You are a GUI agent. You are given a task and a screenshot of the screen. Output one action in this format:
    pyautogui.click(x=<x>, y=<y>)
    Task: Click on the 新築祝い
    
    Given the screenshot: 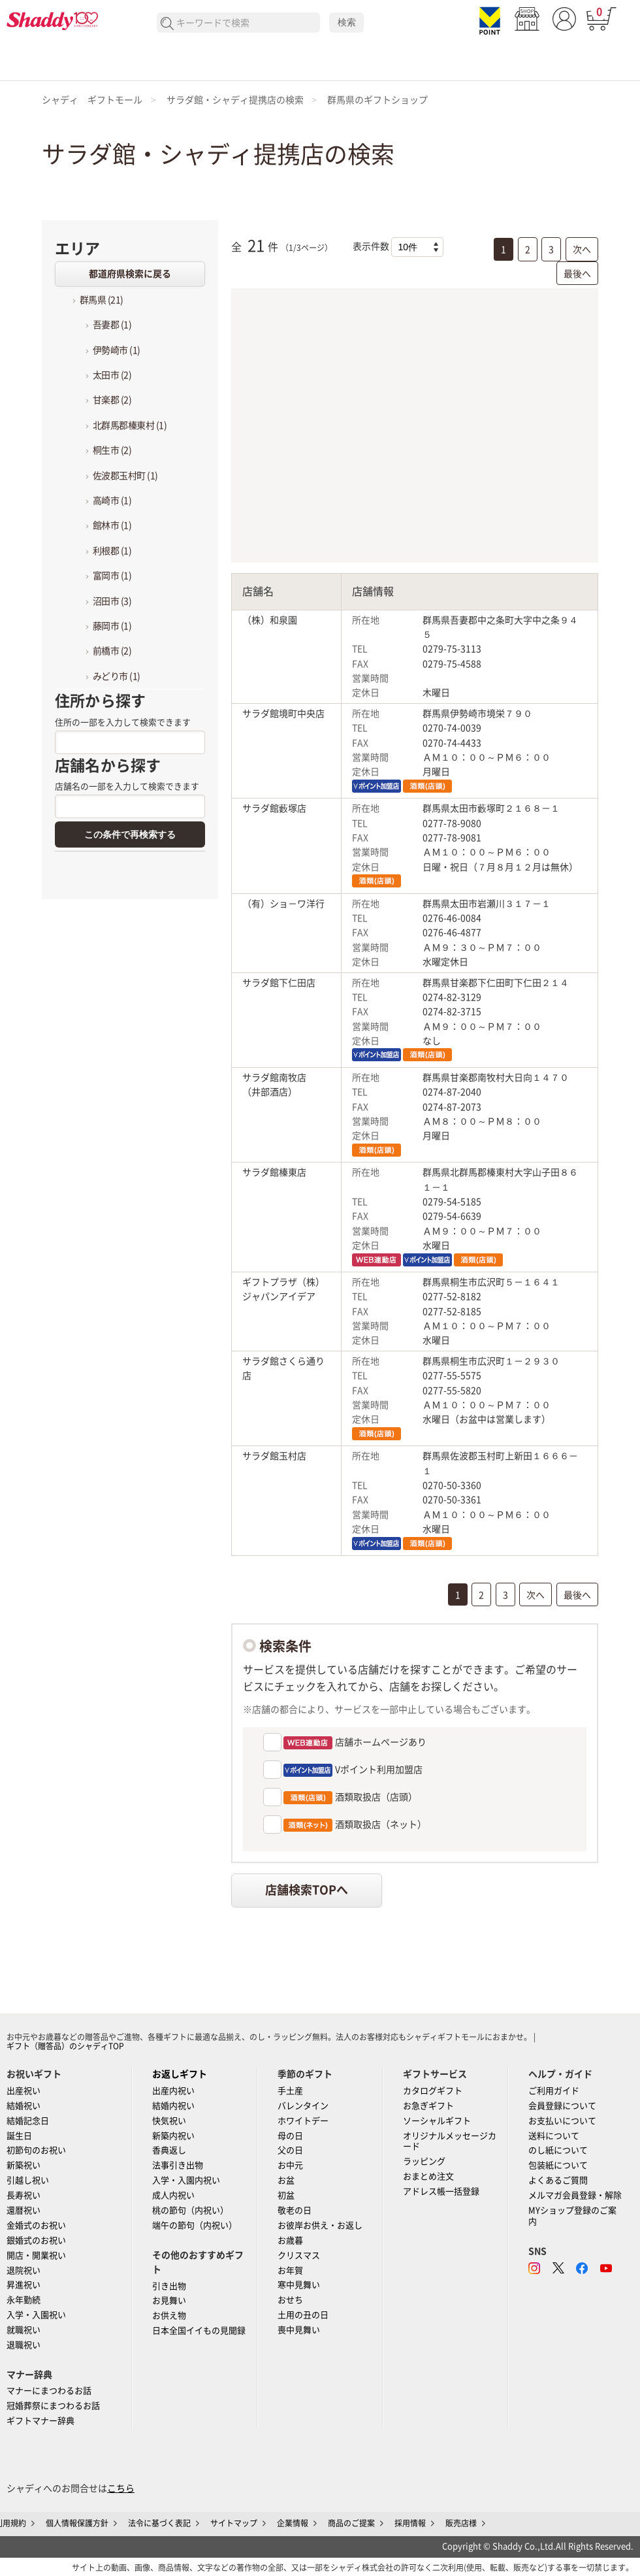 What is the action you would take?
    pyautogui.click(x=23, y=2165)
    